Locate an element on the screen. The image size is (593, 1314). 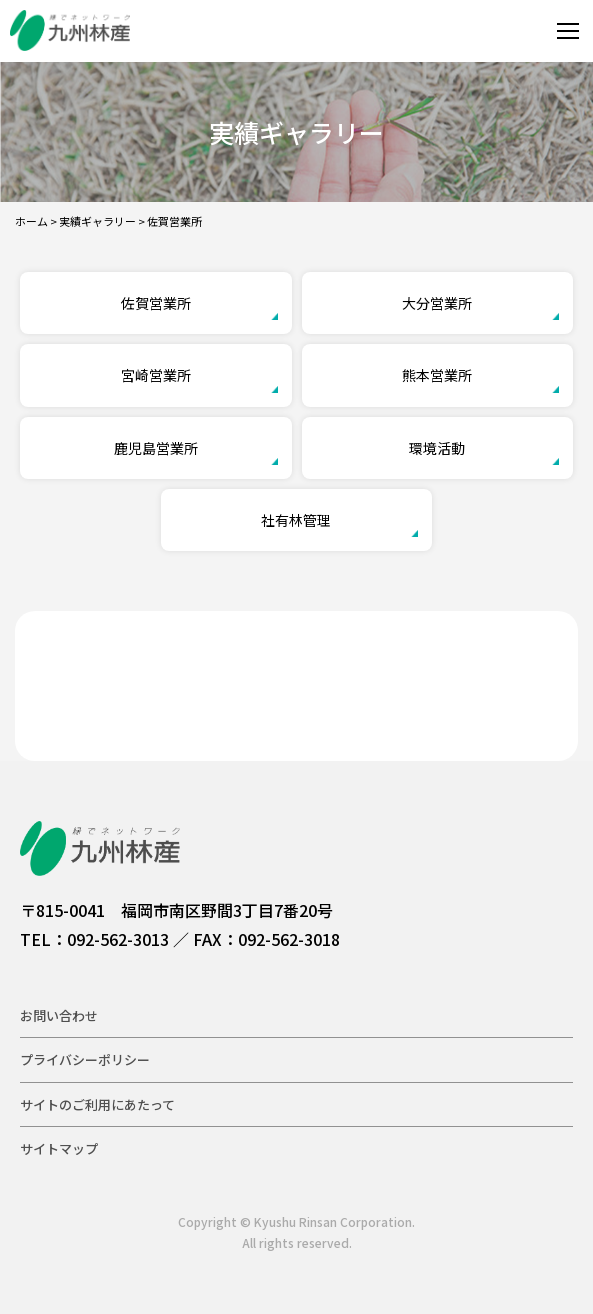
環境活動 is located at coordinates (437, 448).